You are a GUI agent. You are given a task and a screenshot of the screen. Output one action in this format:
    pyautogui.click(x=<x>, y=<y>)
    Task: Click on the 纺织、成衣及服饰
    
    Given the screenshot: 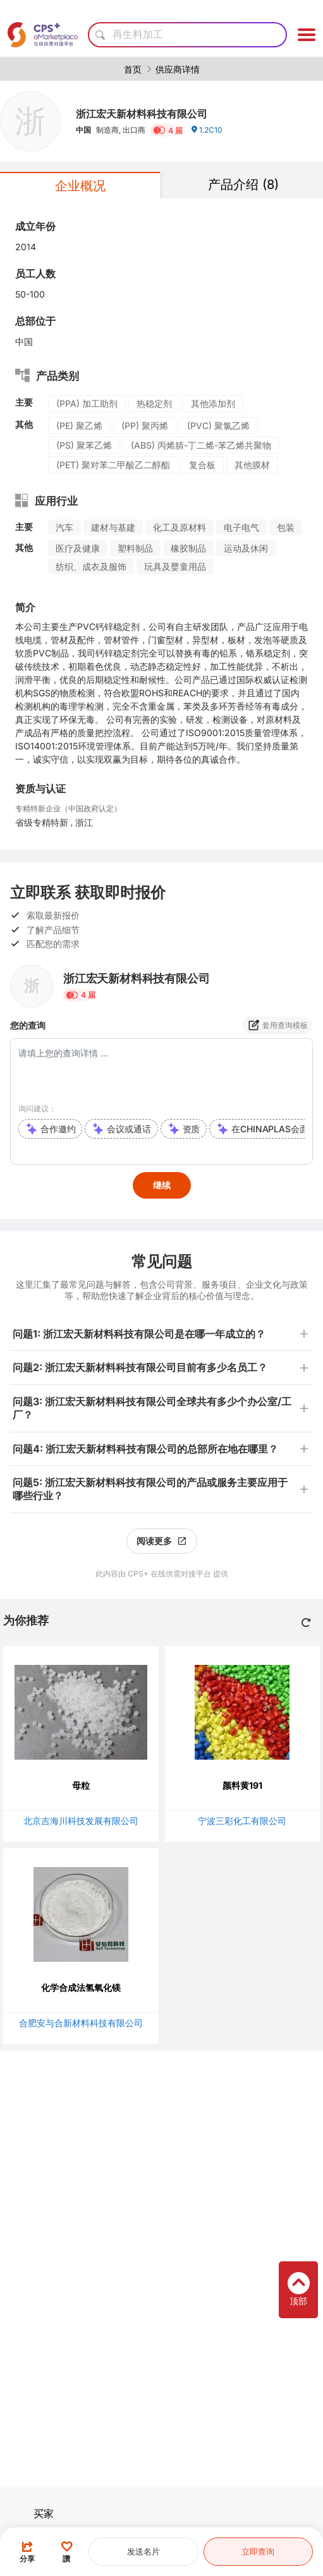 What is the action you would take?
    pyautogui.click(x=91, y=566)
    